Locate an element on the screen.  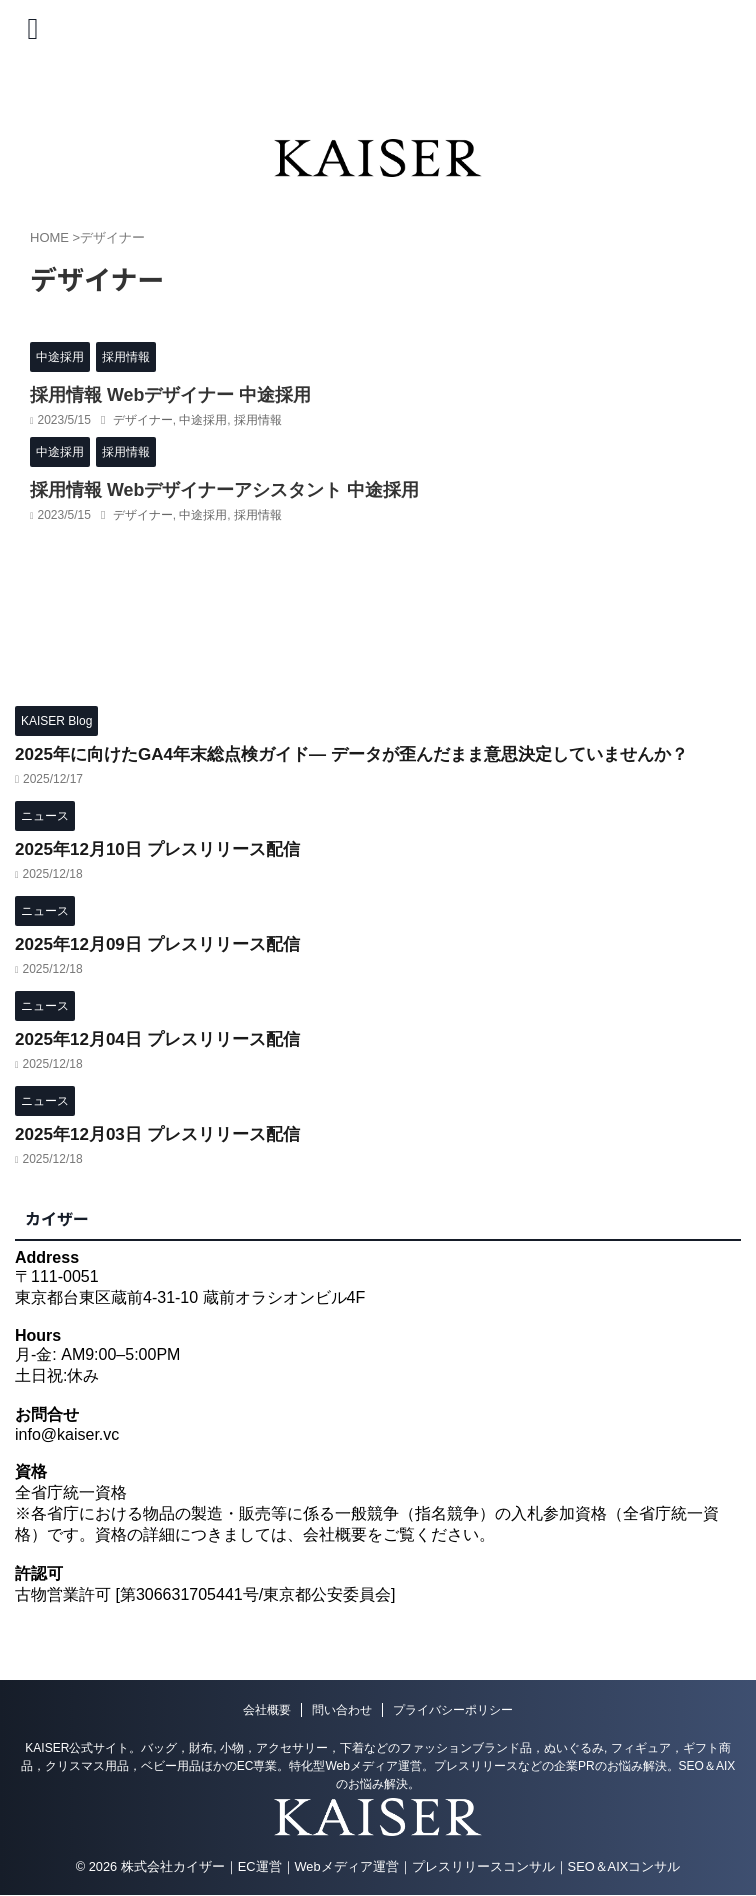
2025年12月03日 プレスリリース配信 is located at coordinates (165, 1132).